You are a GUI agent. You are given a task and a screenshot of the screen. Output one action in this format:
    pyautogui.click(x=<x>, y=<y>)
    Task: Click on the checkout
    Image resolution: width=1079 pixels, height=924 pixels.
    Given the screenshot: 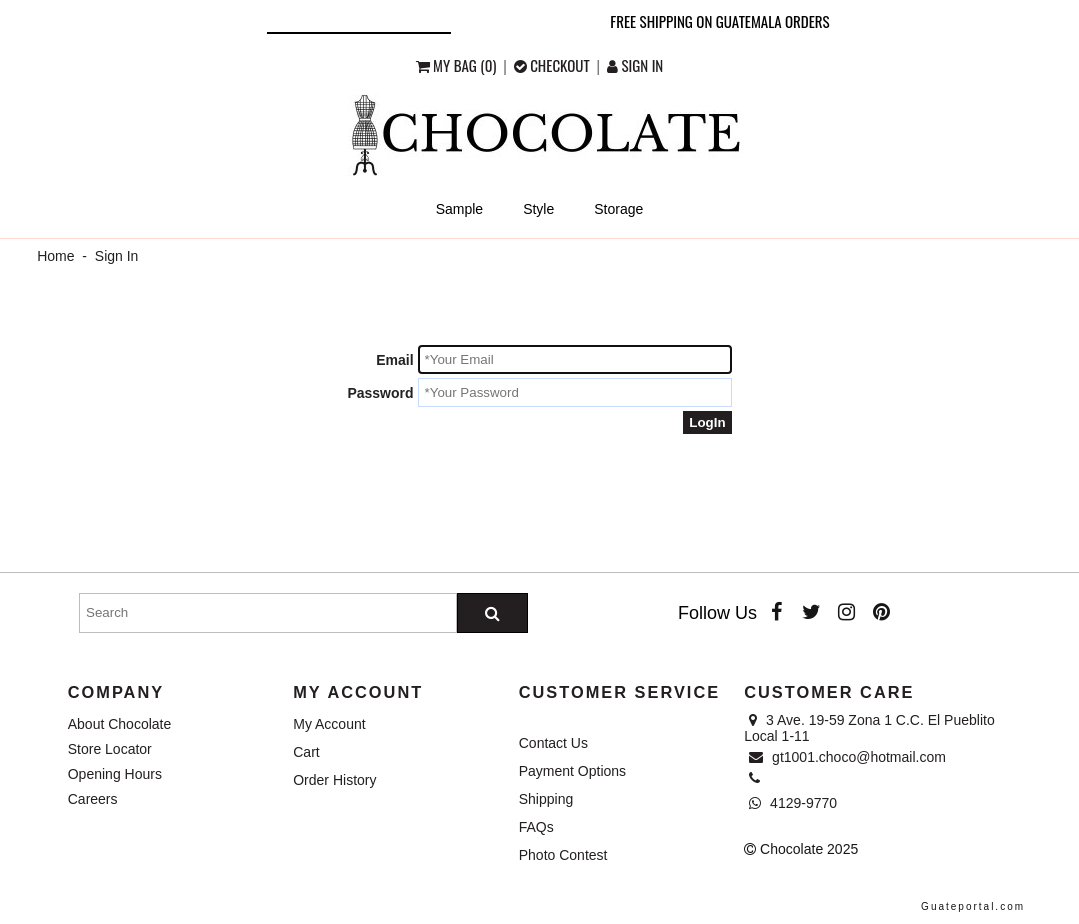 What is the action you would take?
    pyautogui.click(x=553, y=65)
    